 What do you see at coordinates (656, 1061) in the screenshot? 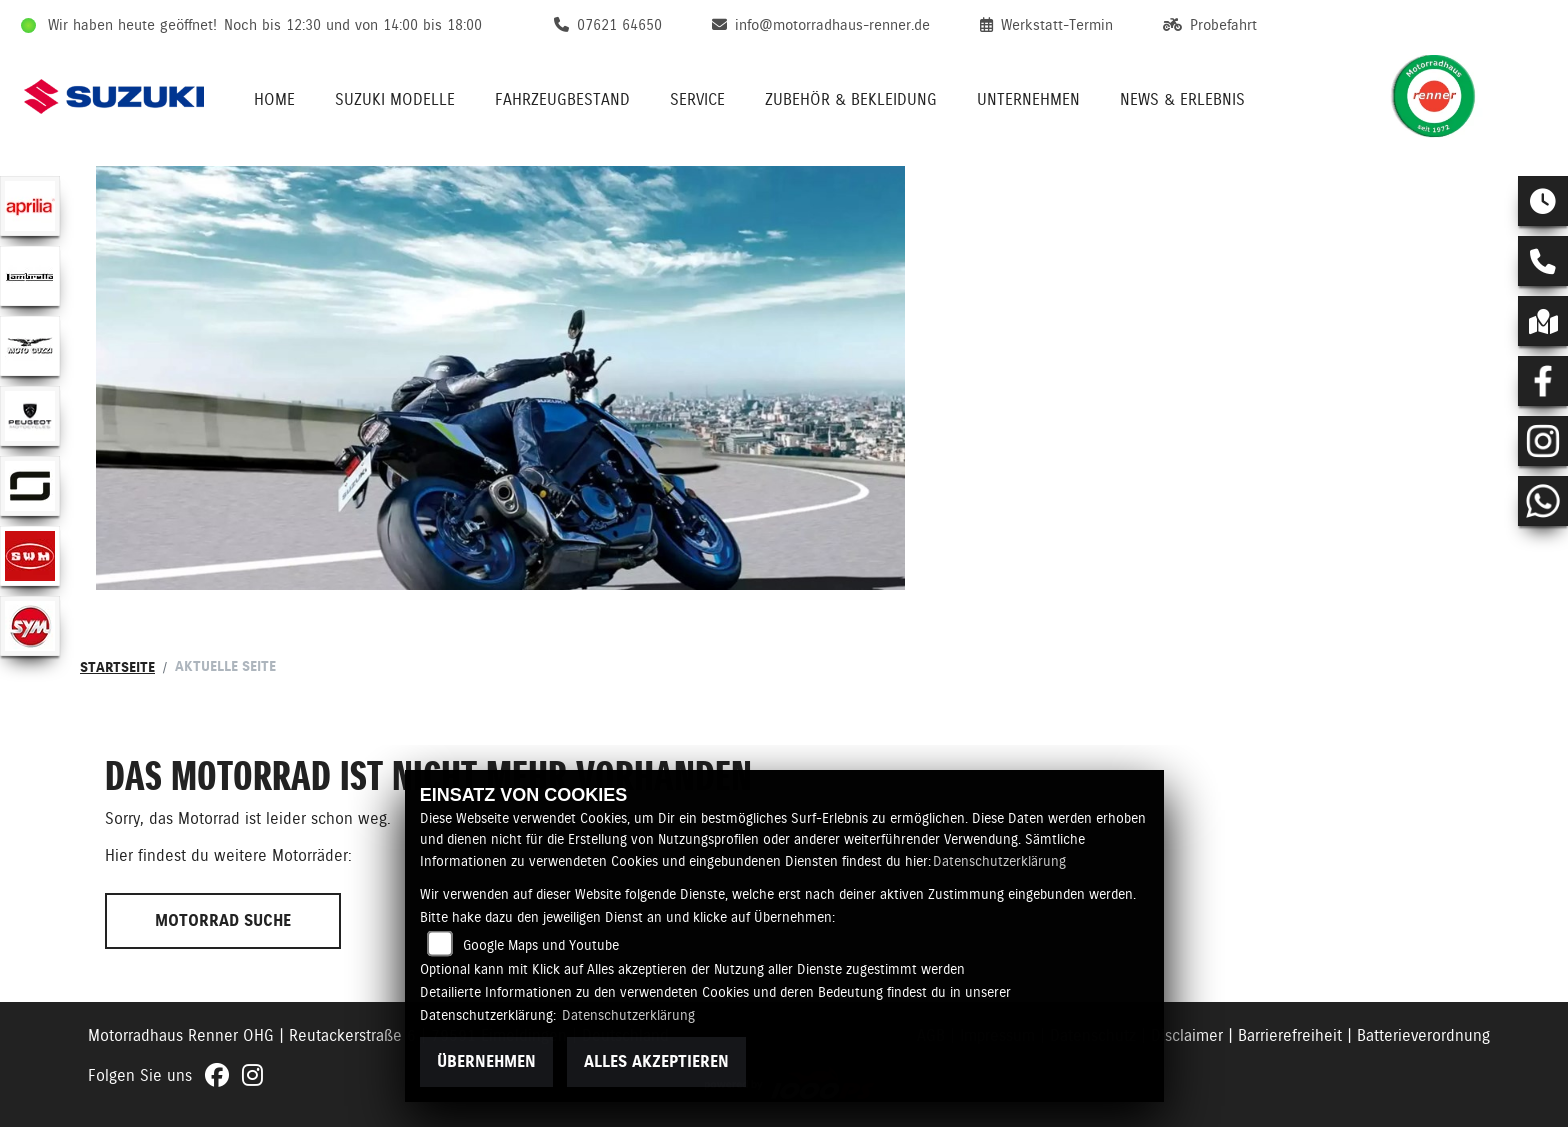
I see `Alles akzeptieren` at bounding box center [656, 1061].